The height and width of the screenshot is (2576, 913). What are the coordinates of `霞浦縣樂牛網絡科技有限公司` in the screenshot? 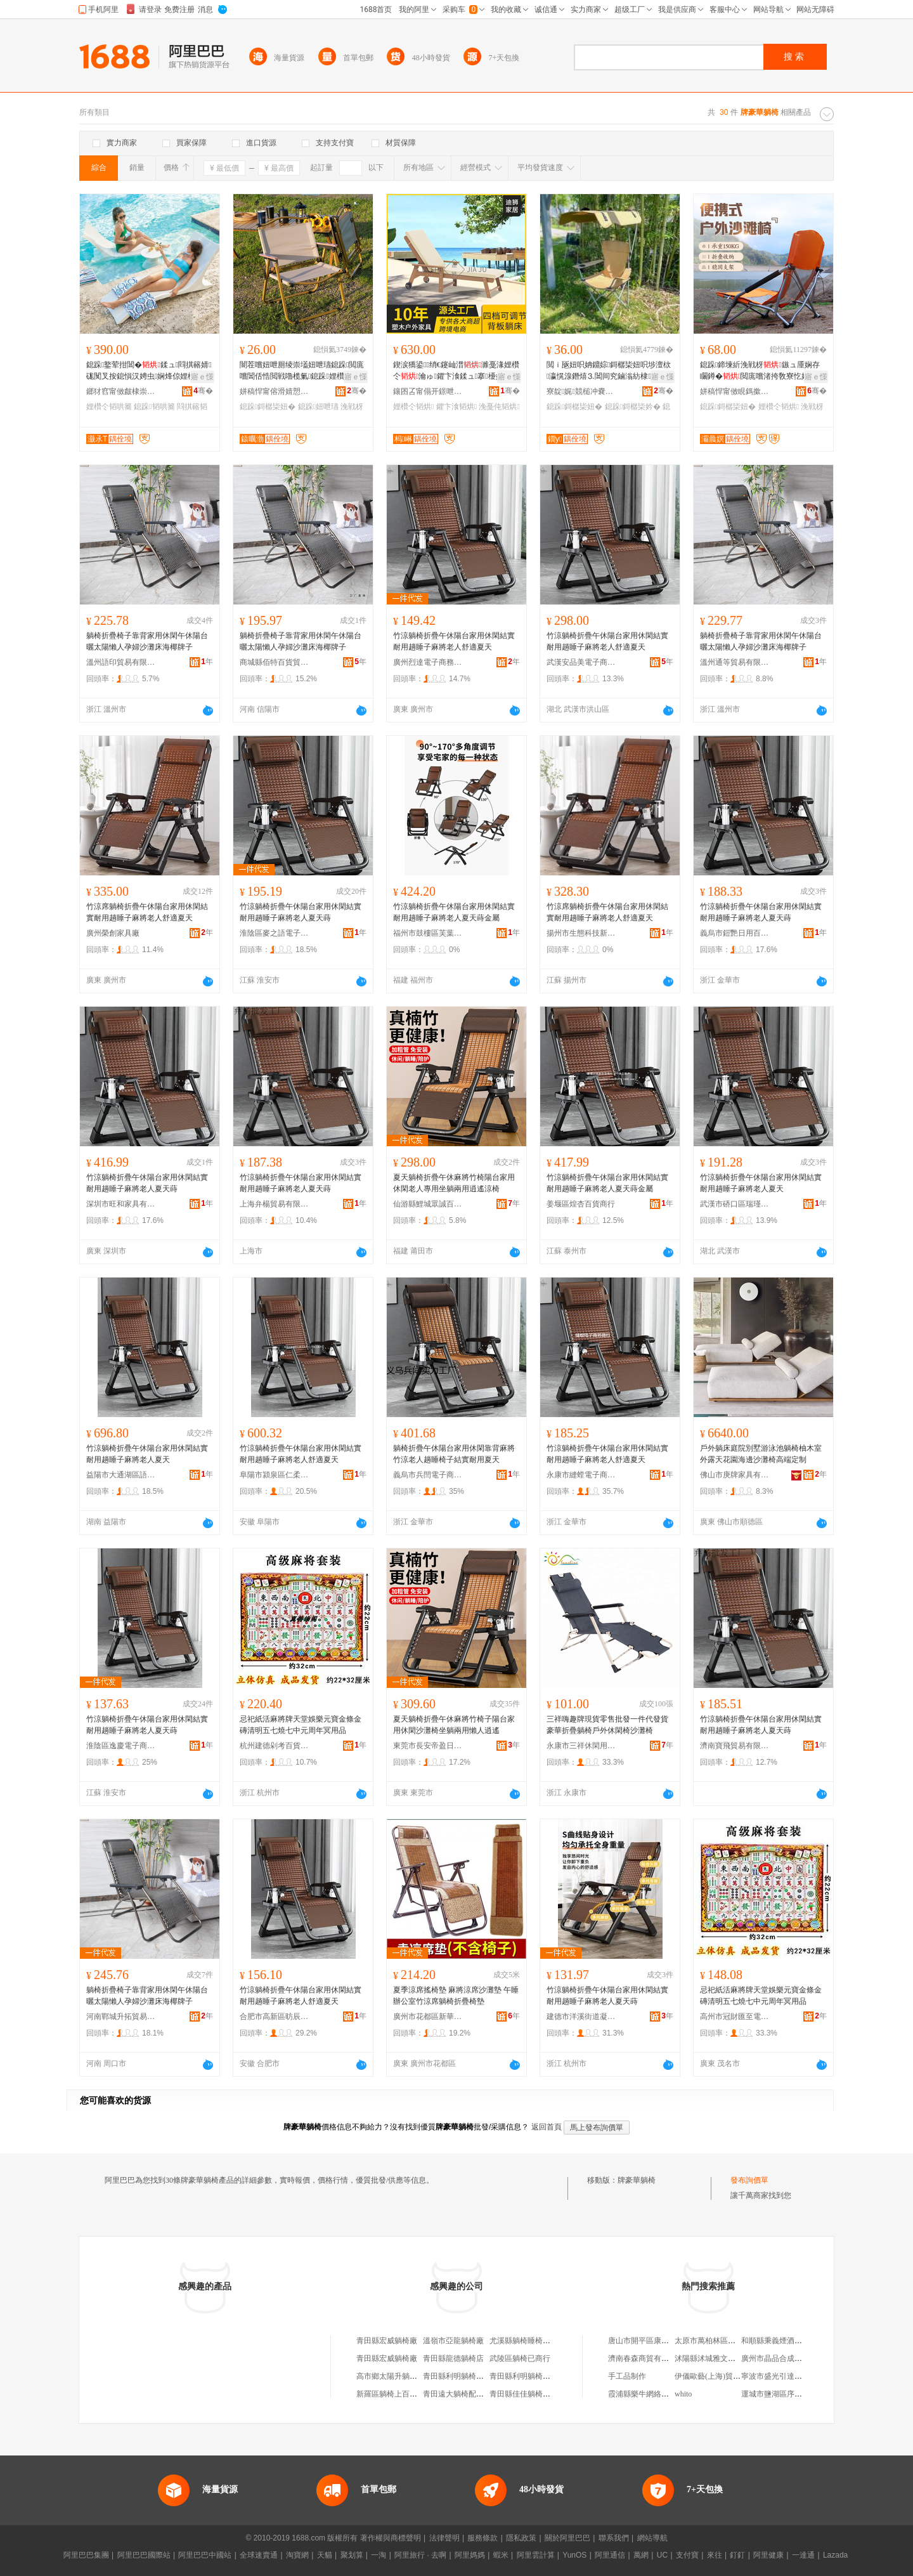 It's located at (657, 2394).